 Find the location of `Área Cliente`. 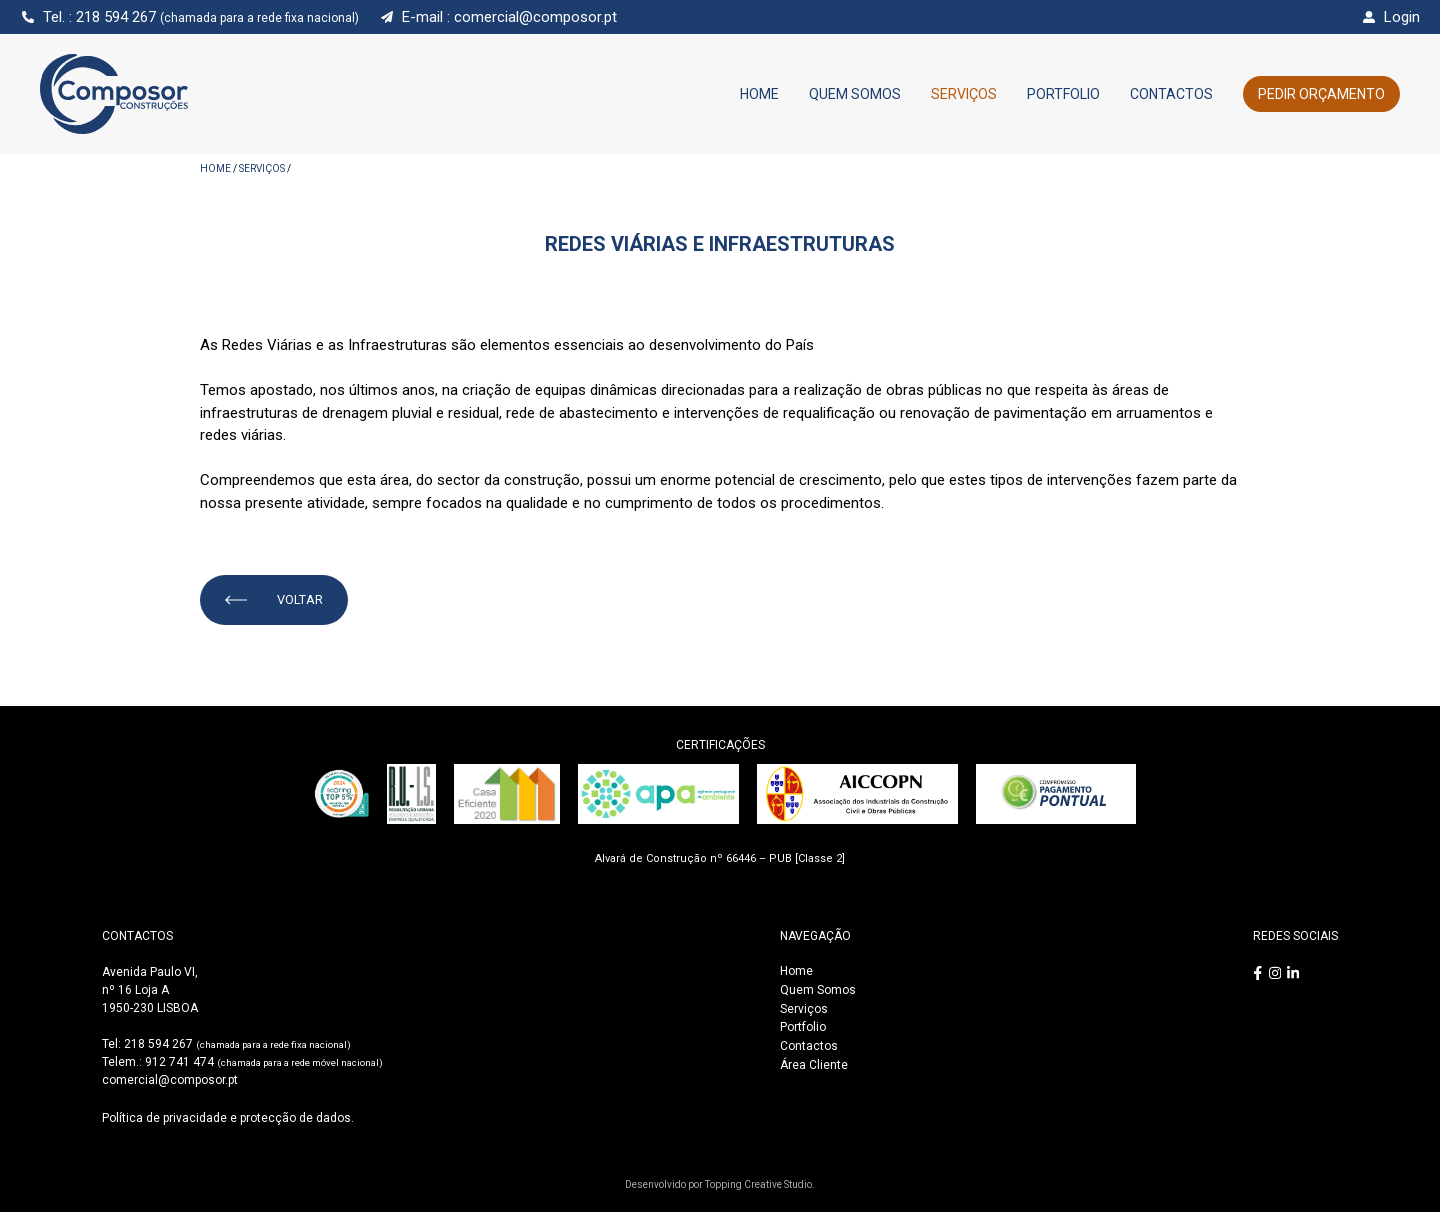

Área Cliente is located at coordinates (814, 1065).